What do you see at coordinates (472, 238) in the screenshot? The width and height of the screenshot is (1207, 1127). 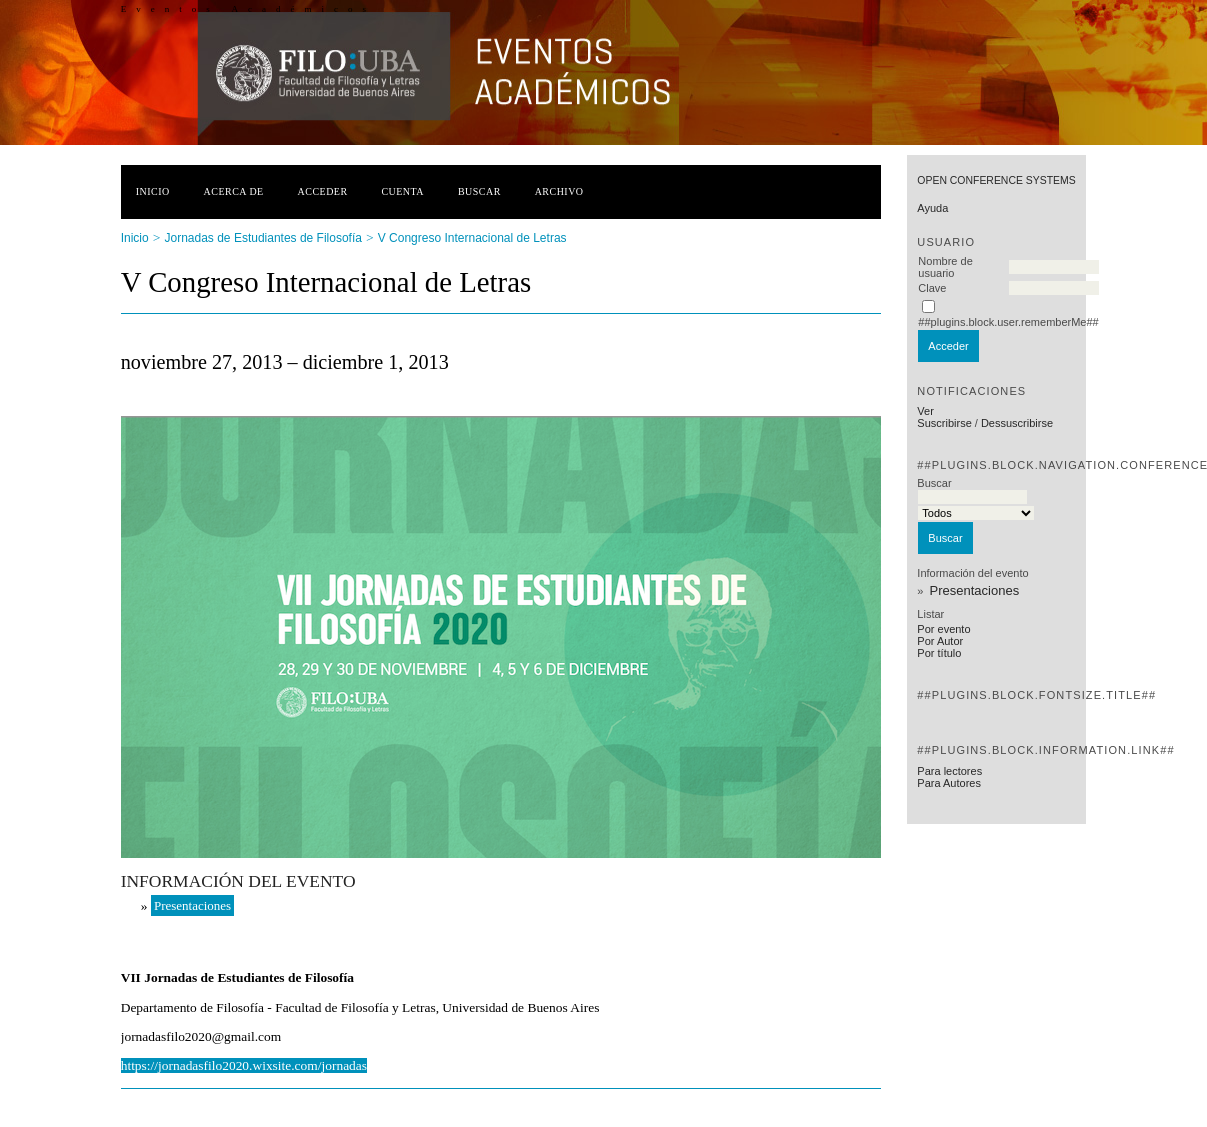 I see `V Congreso Internacional de Letras` at bounding box center [472, 238].